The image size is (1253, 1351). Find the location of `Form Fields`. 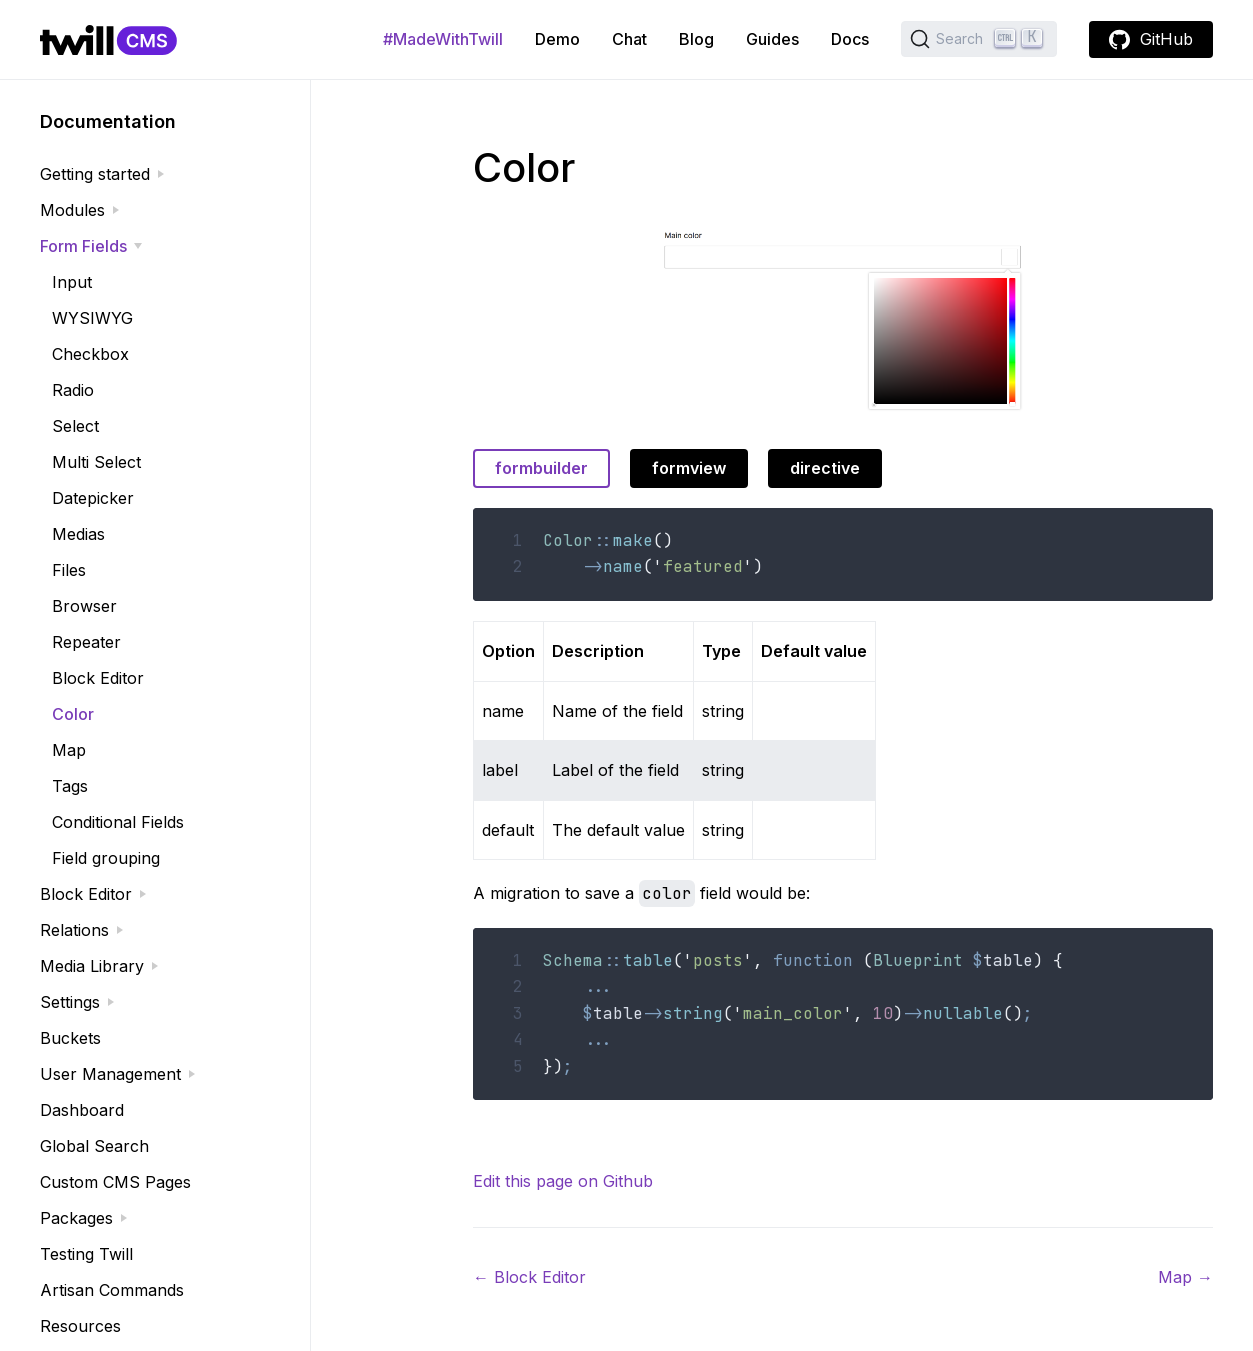

Form Fields is located at coordinates (83, 246).